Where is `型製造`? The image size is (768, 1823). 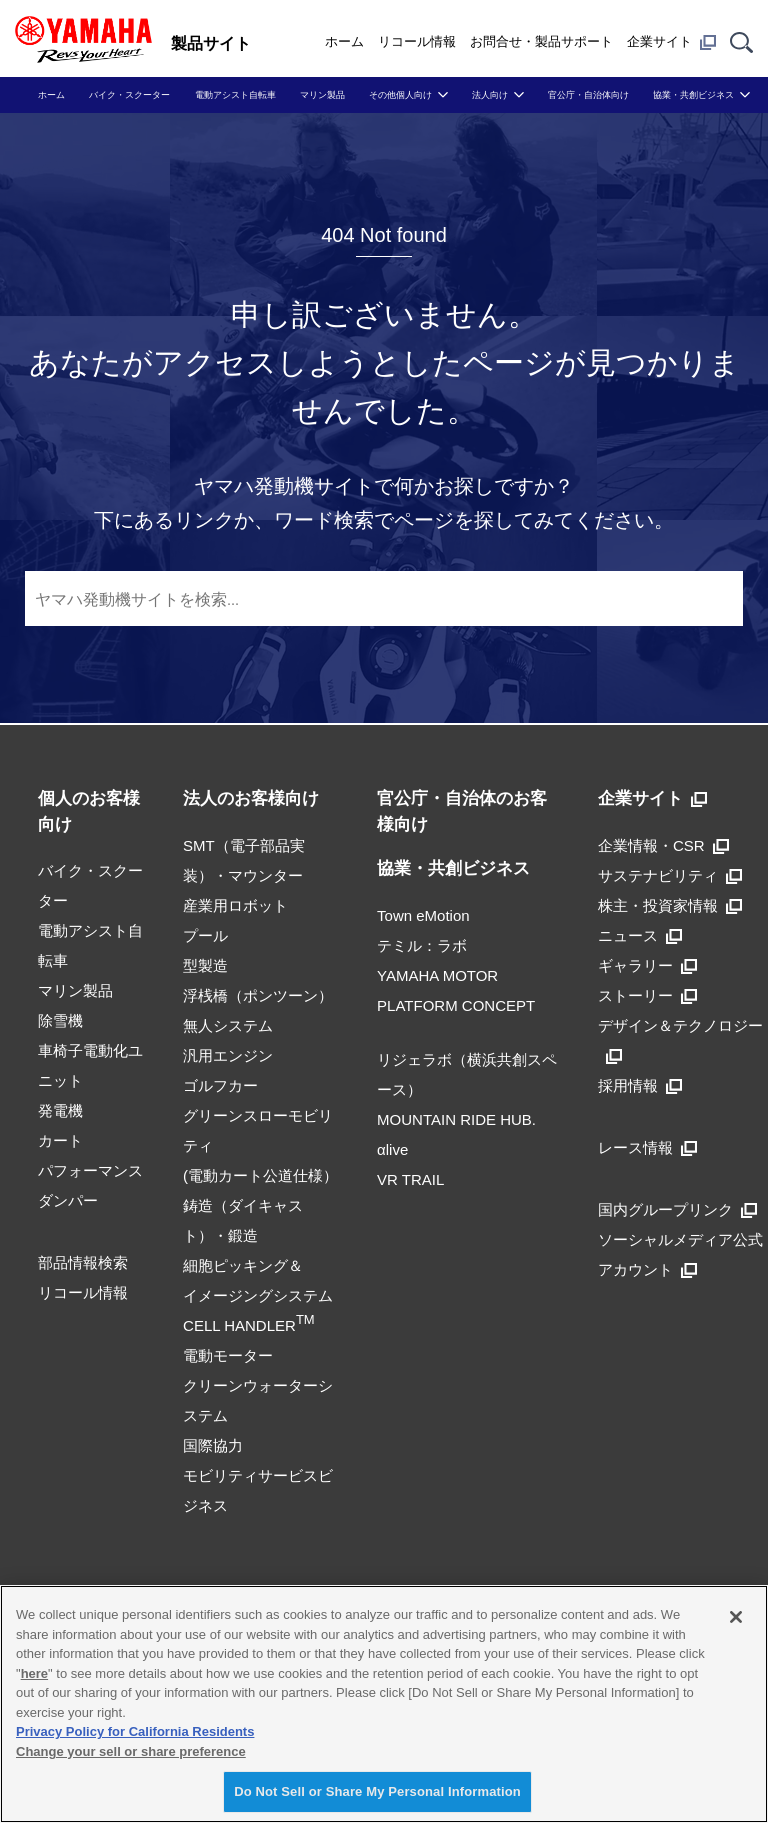
型製造 is located at coordinates (205, 965).